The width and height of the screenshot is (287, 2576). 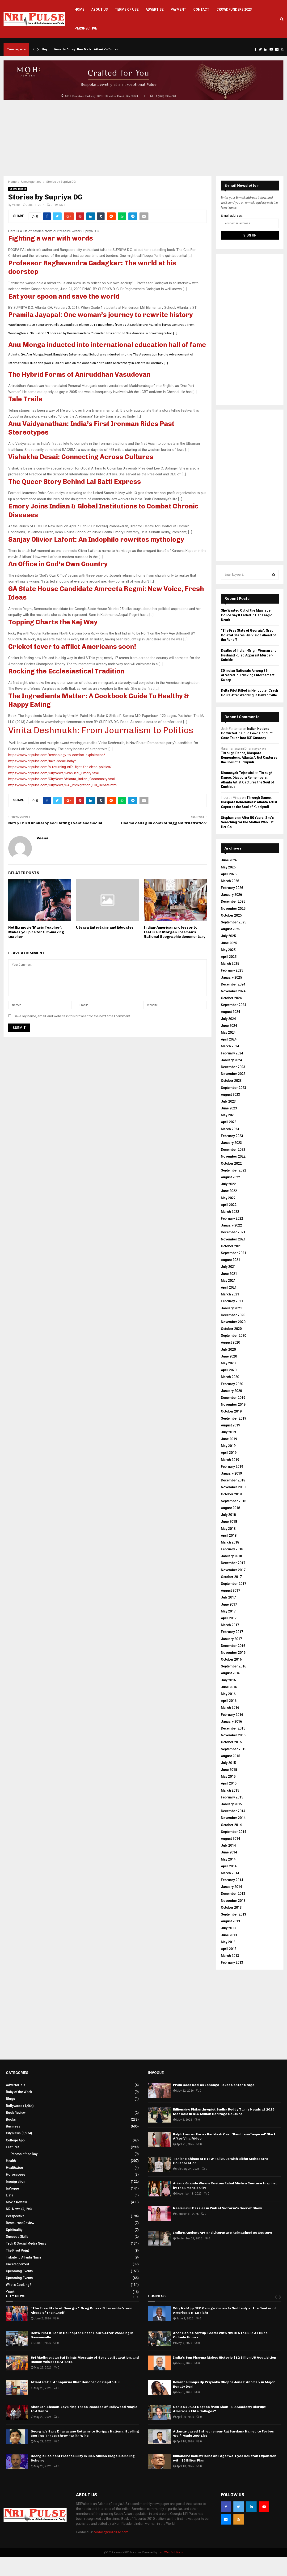 I want to click on February 2015, so click(x=232, y=1816).